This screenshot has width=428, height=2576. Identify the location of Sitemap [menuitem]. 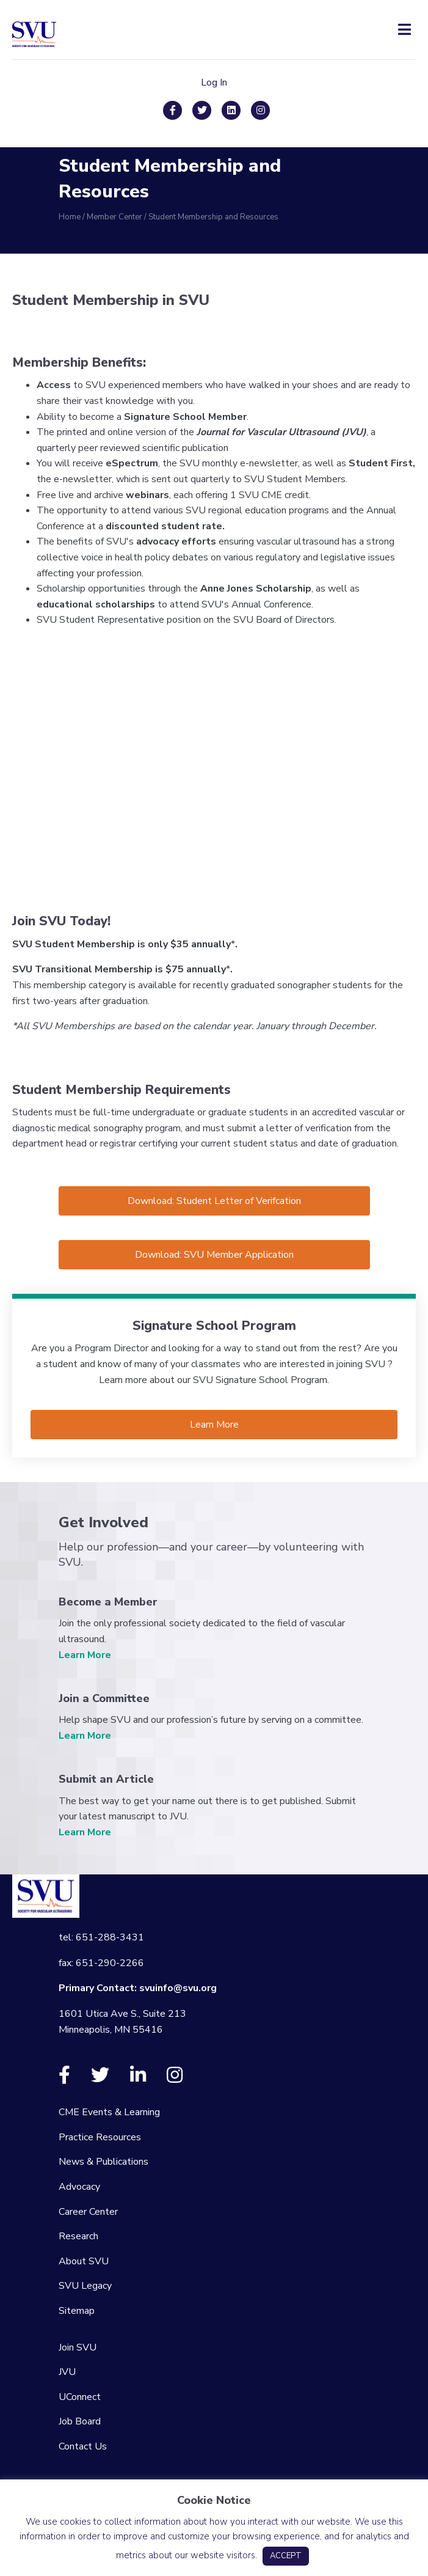
(77, 2310).